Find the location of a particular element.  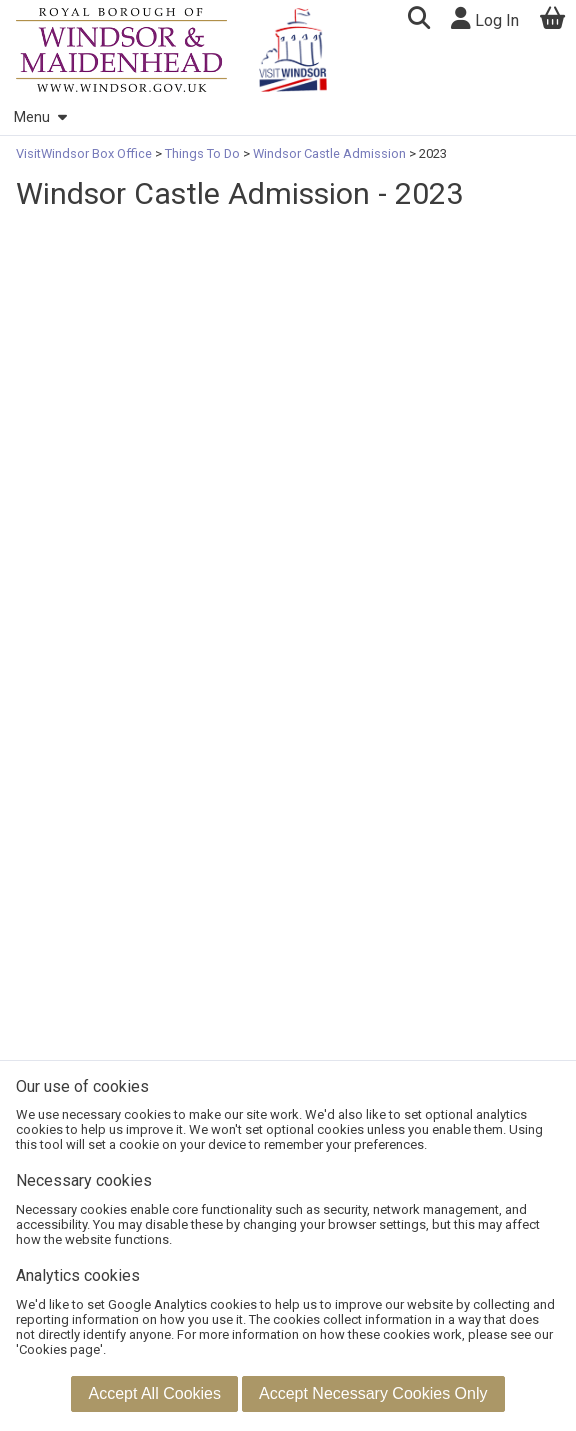

Log In is located at coordinates (485, 18).